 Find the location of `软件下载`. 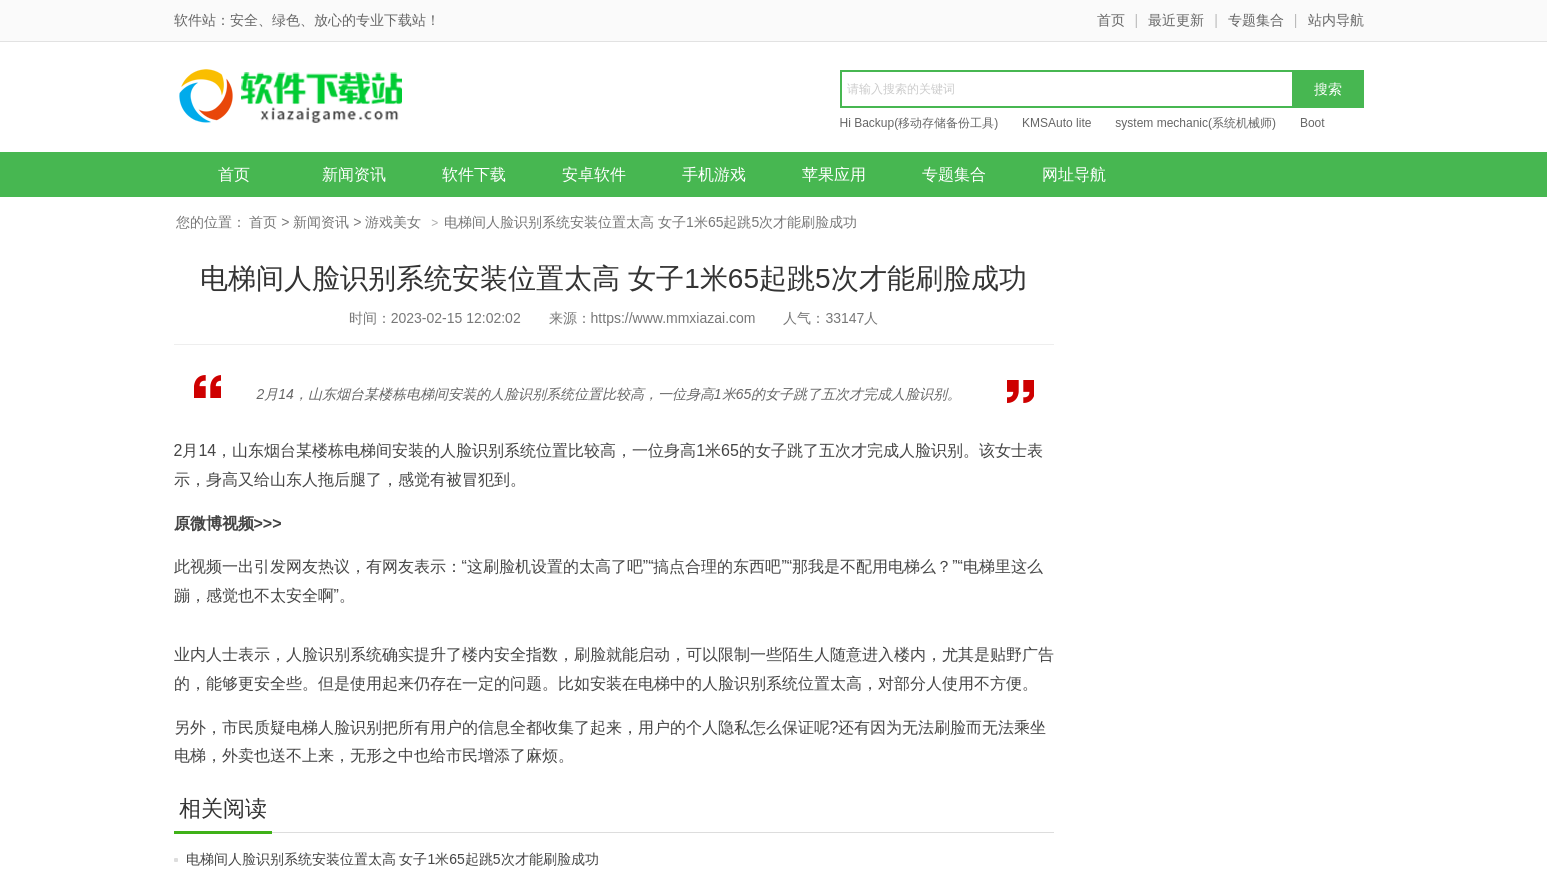

软件下载 is located at coordinates (474, 174).